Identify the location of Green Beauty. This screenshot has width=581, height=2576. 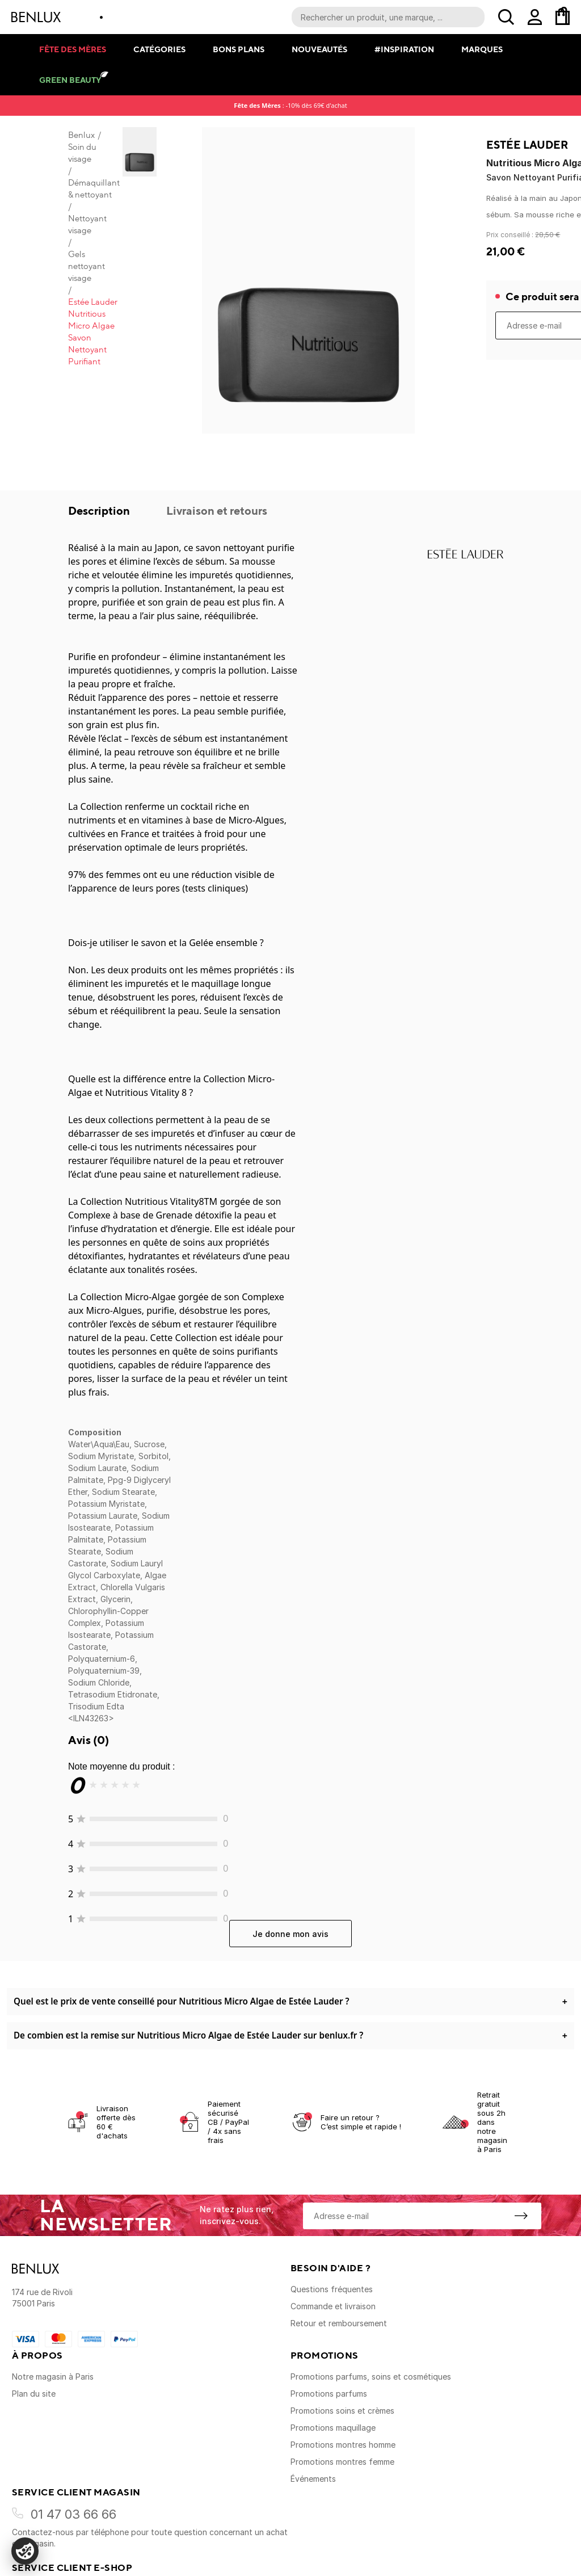
(70, 80).